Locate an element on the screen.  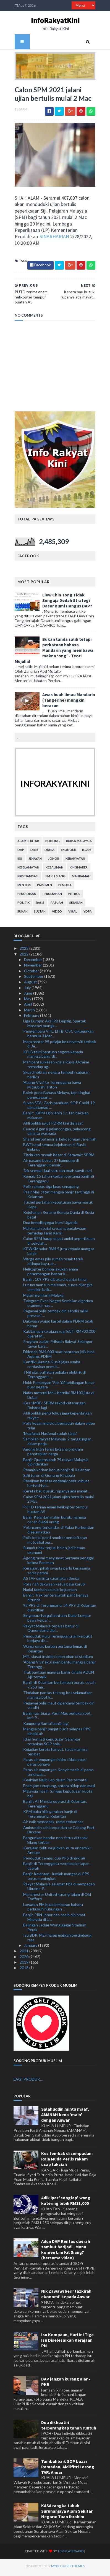
Warga emas korban pertama lemas di Kelantan is located at coordinates (55, 1650).